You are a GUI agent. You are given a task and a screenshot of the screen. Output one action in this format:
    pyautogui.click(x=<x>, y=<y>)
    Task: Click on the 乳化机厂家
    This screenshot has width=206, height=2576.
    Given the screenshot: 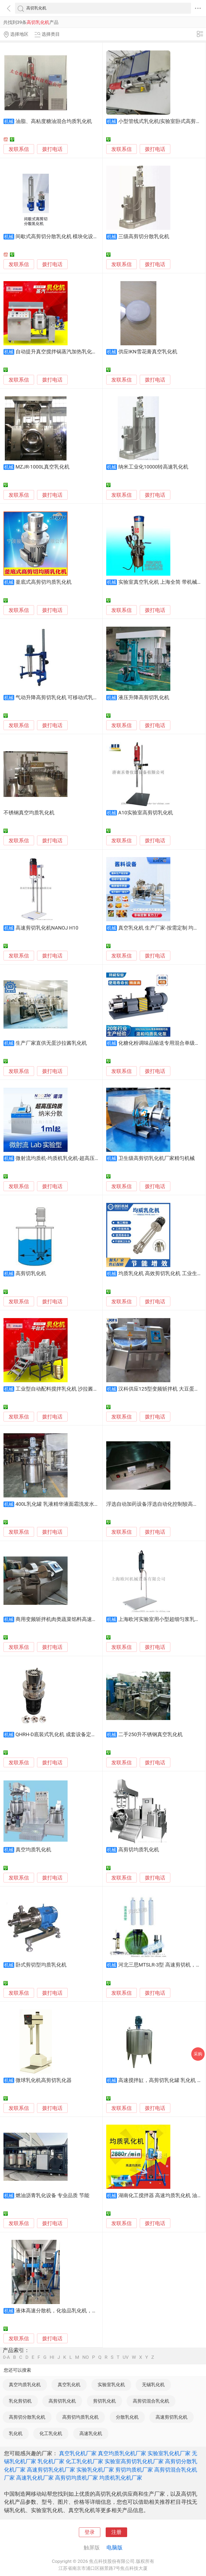 What is the action you would take?
    pyautogui.click(x=51, y=2461)
    